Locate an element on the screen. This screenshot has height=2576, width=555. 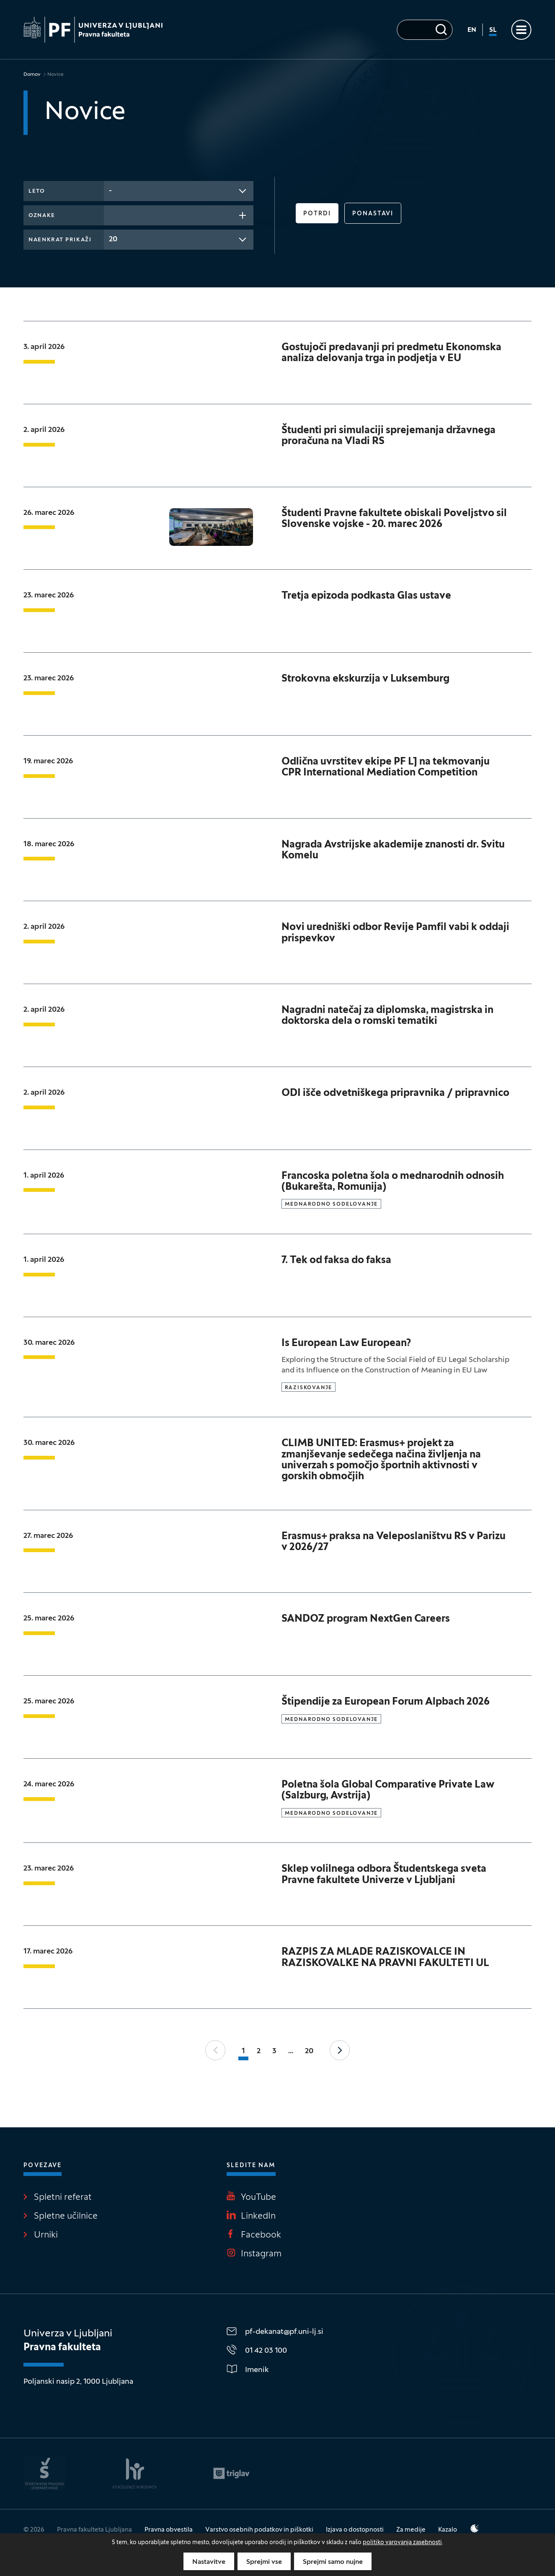
Domov is located at coordinates (32, 74).